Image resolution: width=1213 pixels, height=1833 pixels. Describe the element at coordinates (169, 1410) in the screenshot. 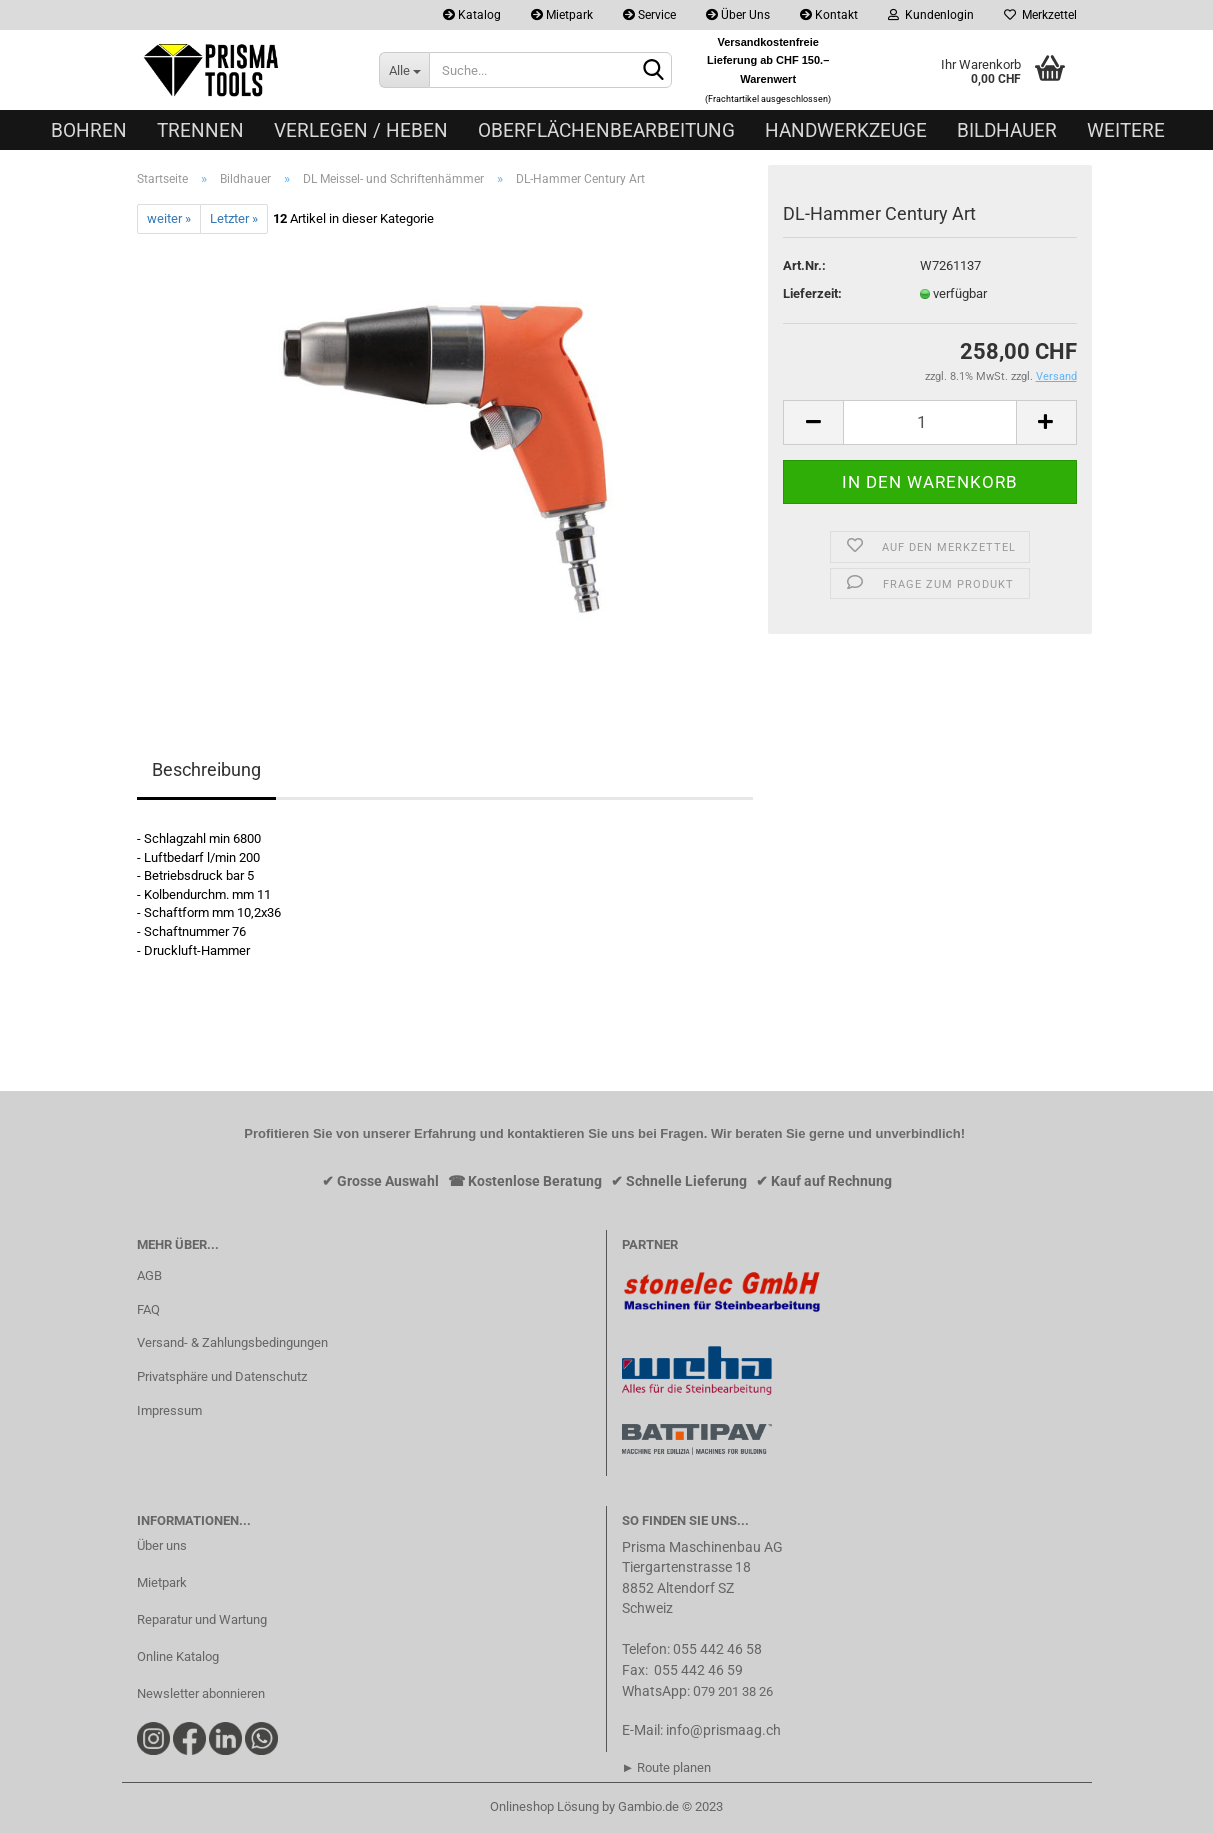

I see `Impressum` at that location.